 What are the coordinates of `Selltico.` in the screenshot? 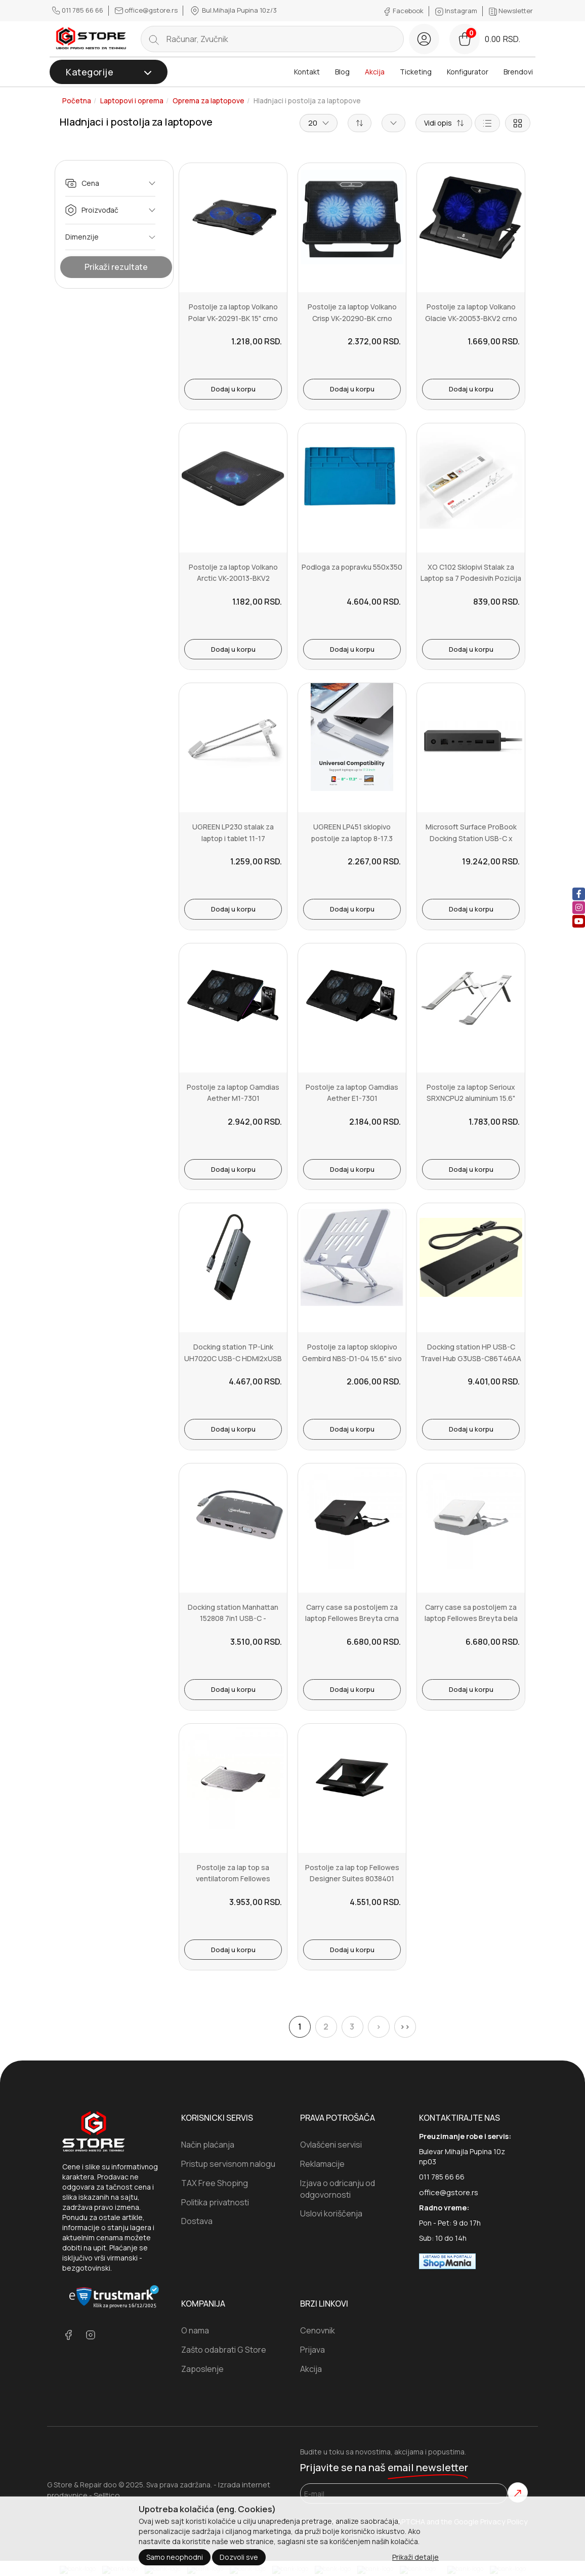 It's located at (107, 2495).